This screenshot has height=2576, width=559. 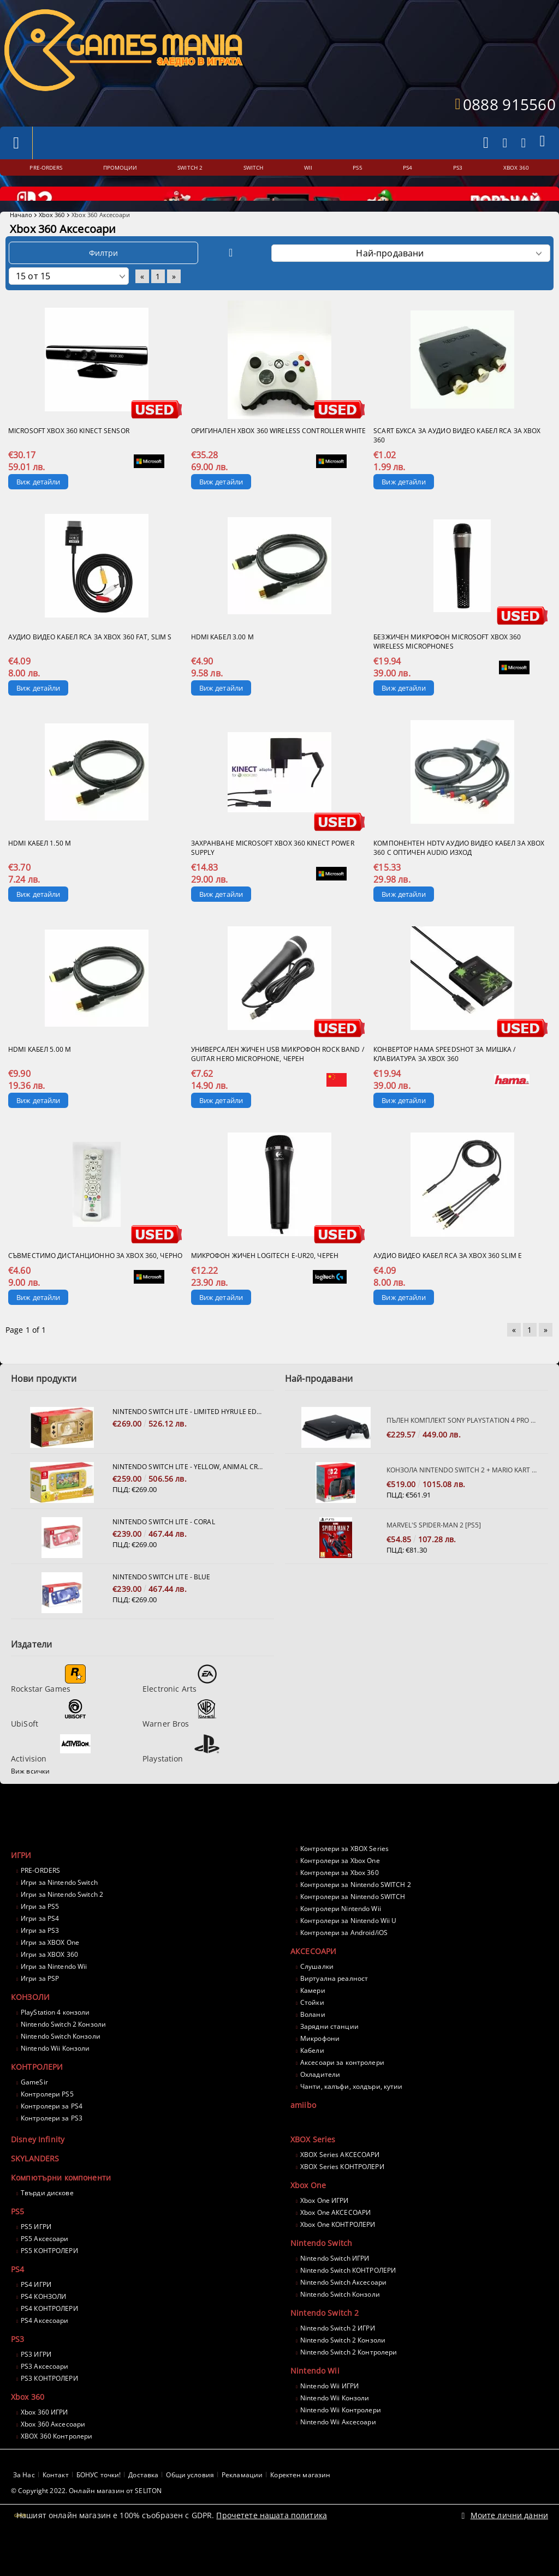 I want to click on PlayStation 4 конзоли, so click(x=55, y=2041).